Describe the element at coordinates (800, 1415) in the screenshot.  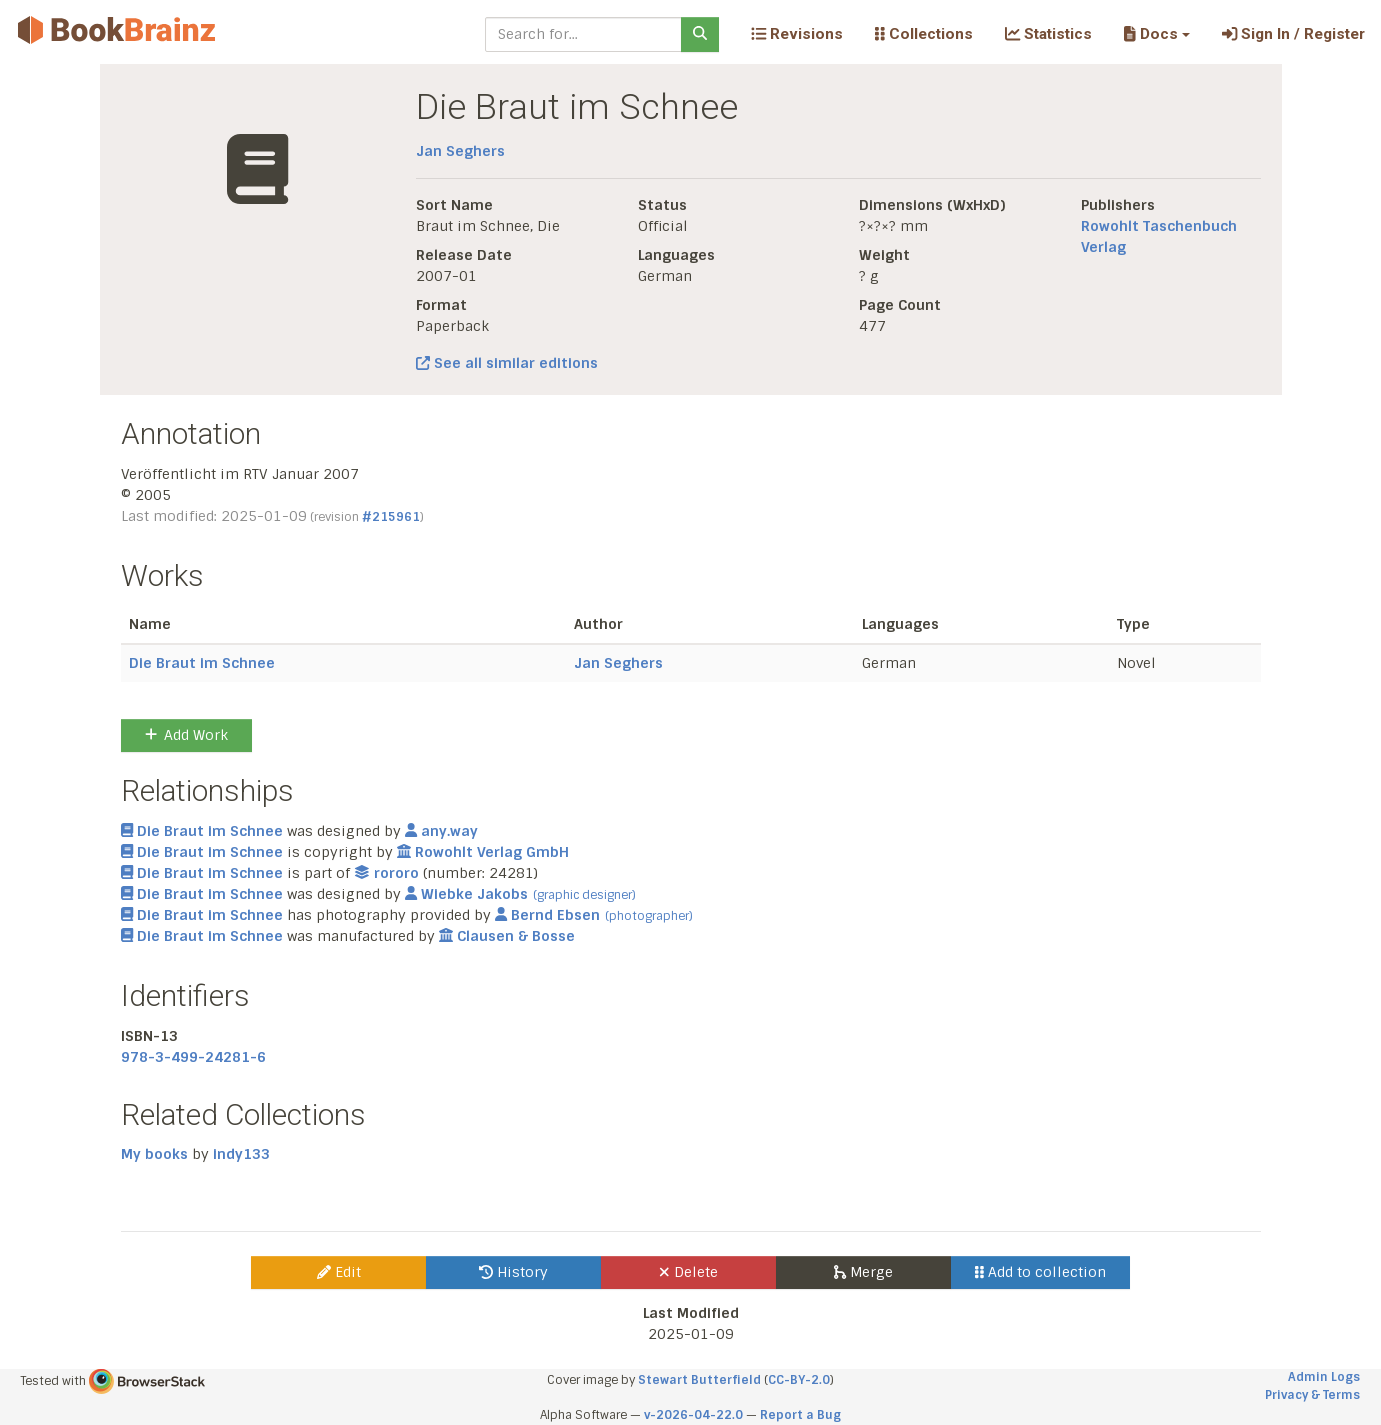
I see `Report a Bug` at that location.